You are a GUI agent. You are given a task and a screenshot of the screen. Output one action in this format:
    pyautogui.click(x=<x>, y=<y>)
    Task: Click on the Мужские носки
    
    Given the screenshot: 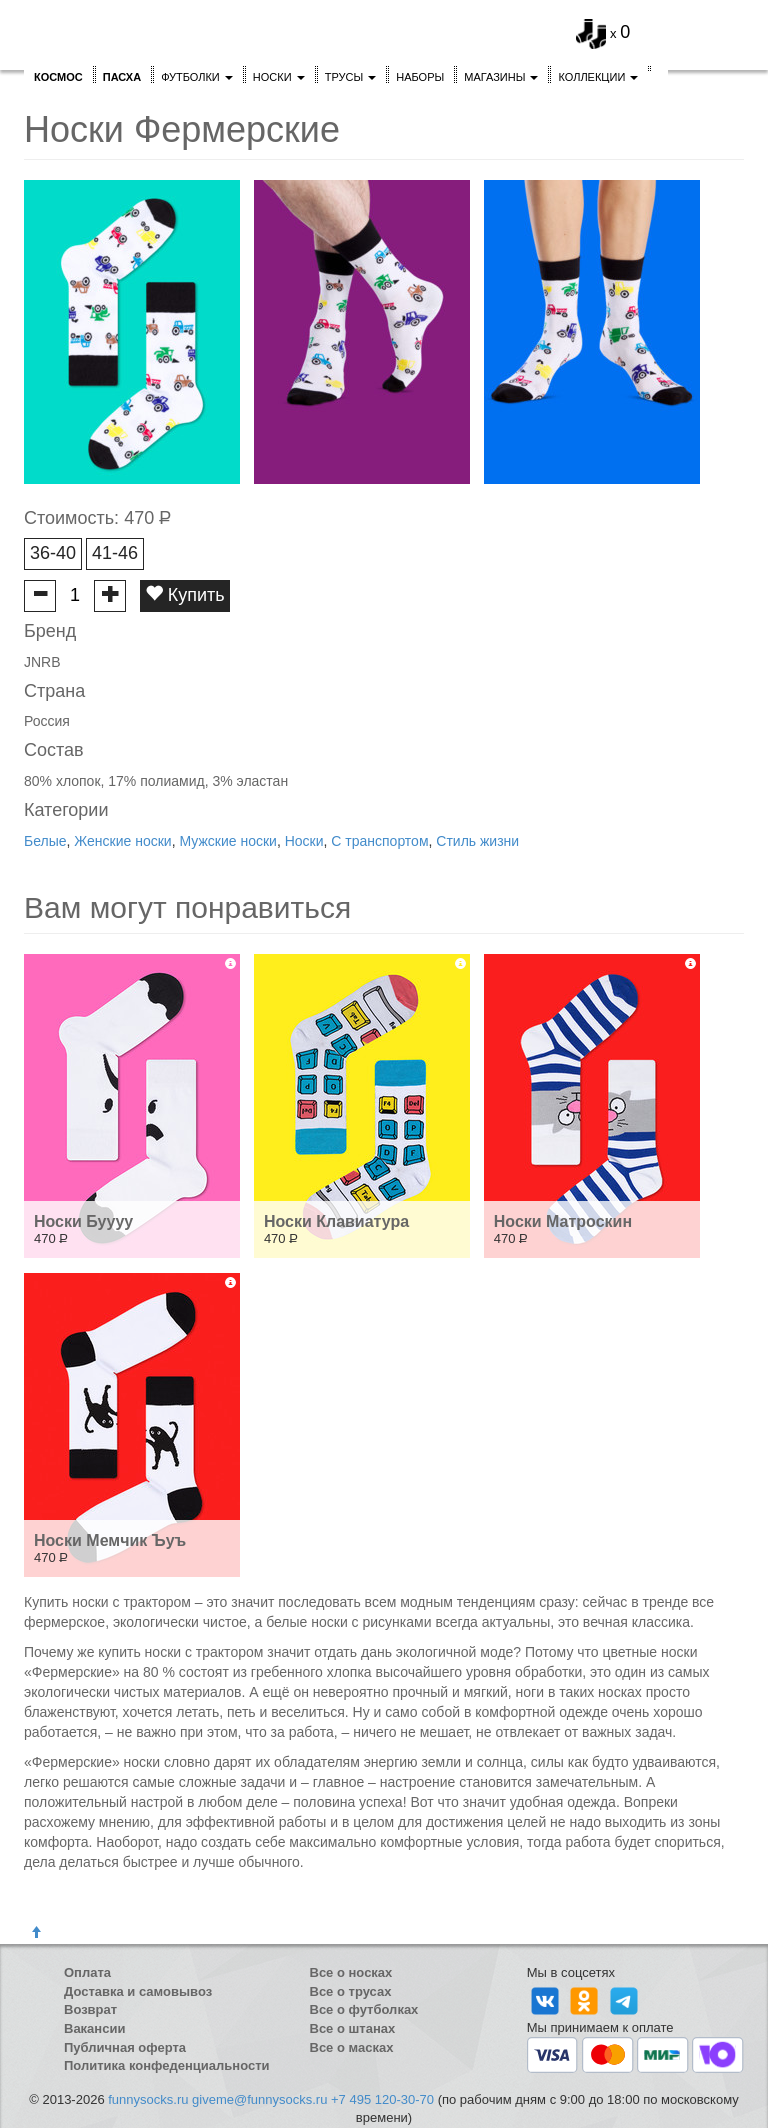 What is the action you would take?
    pyautogui.click(x=227, y=841)
    